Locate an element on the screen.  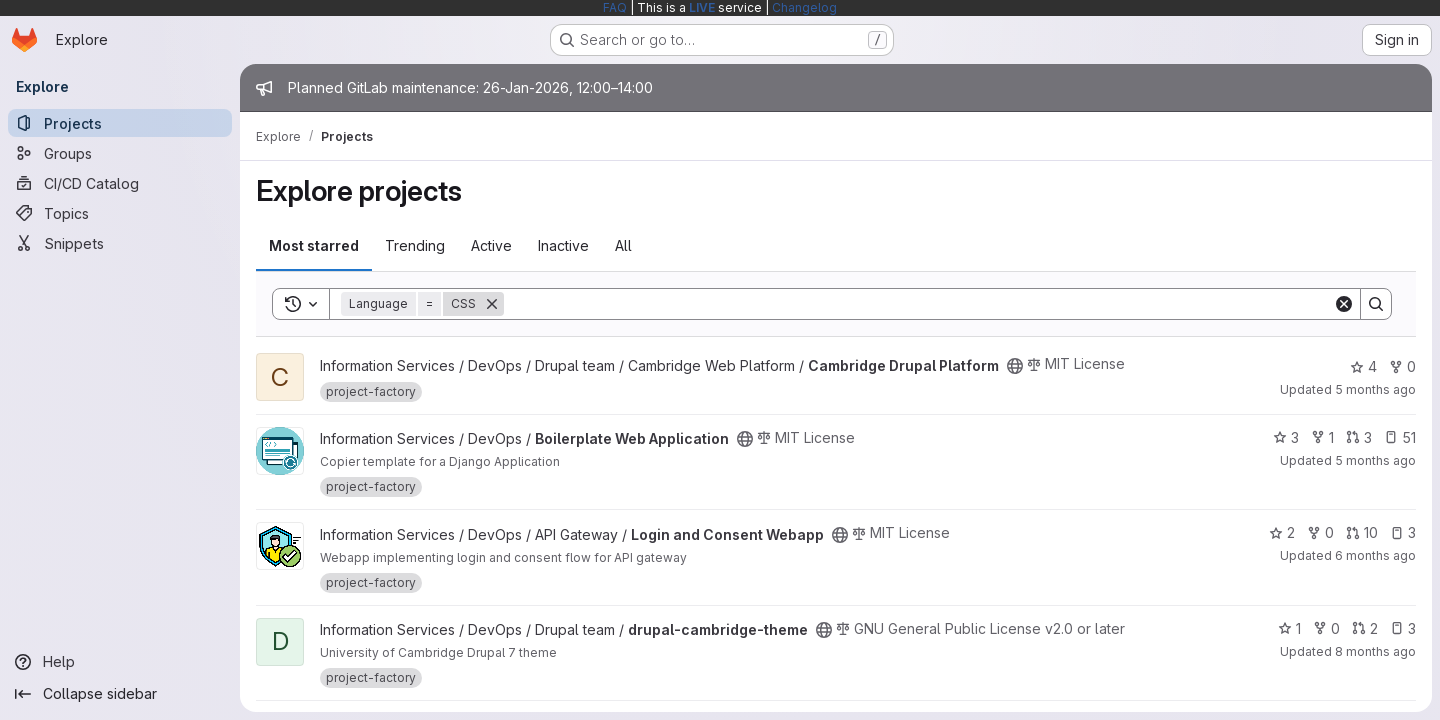
5 months ago [Jan 23, 2026 5:00pm] is located at coordinates (1375, 389).